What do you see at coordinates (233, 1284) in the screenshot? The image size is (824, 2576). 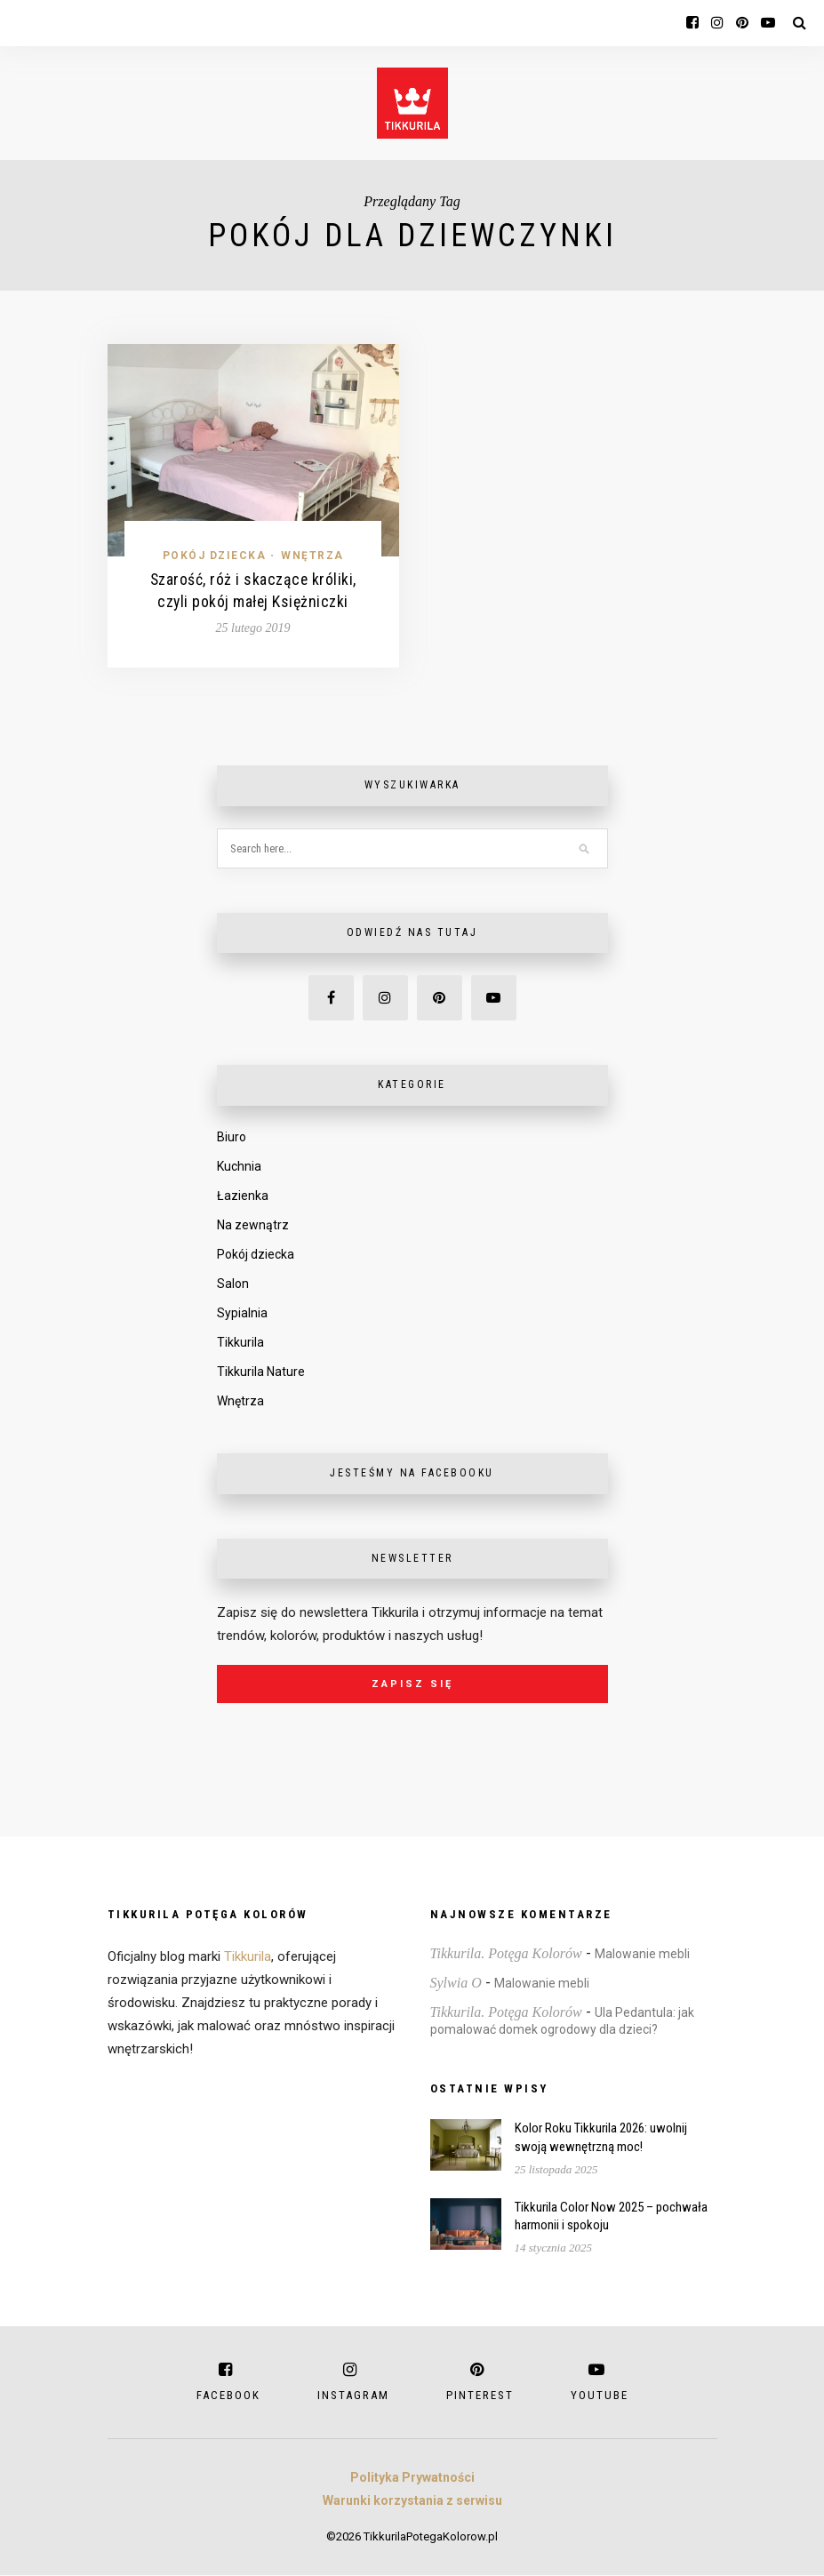 I see `Salon` at bounding box center [233, 1284].